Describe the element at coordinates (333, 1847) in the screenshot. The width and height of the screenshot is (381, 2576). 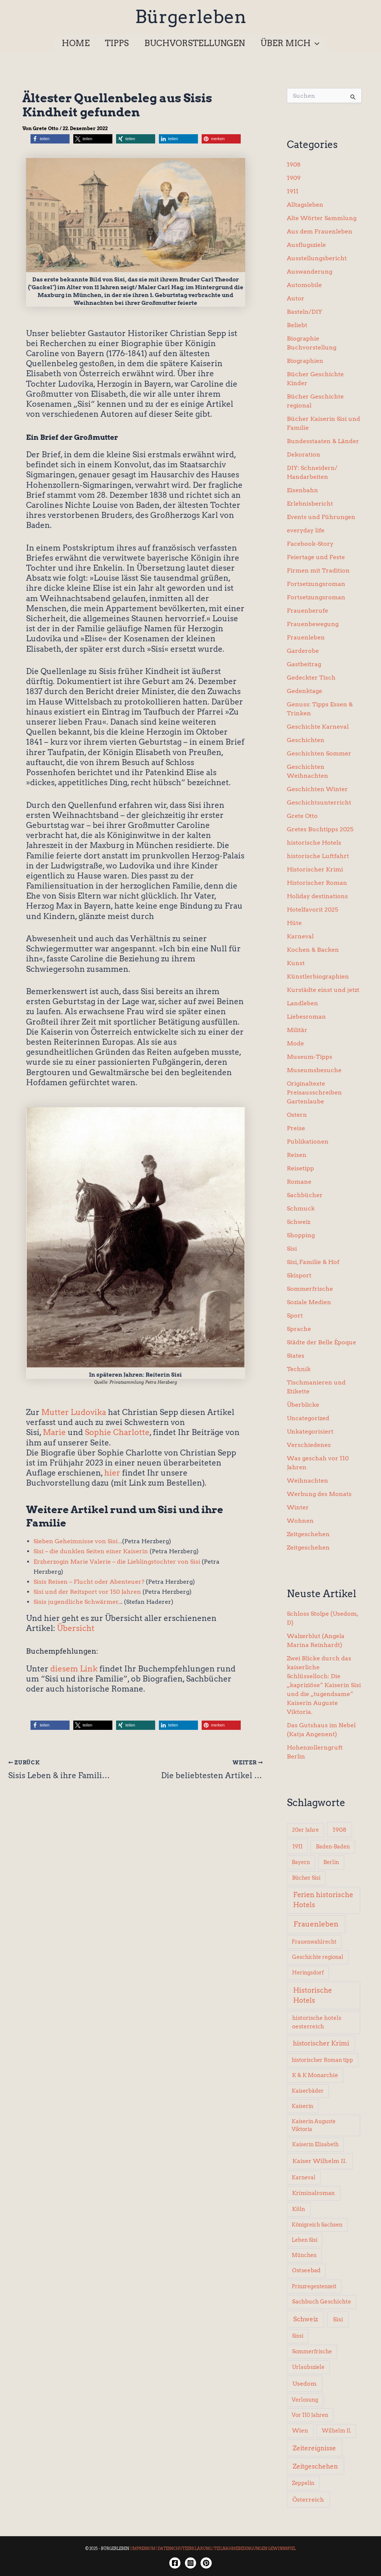
I see `Baden-Baden [Baden-Baden (5 Einträge)]` at that location.